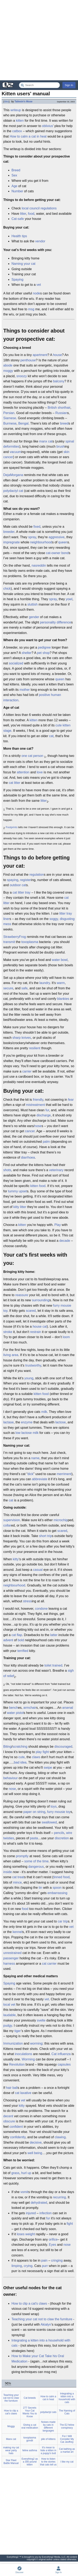 This screenshot has width=78, height=2576. Describe the element at coordinates (11, 2087) in the screenshot. I see `hair ball` at that location.